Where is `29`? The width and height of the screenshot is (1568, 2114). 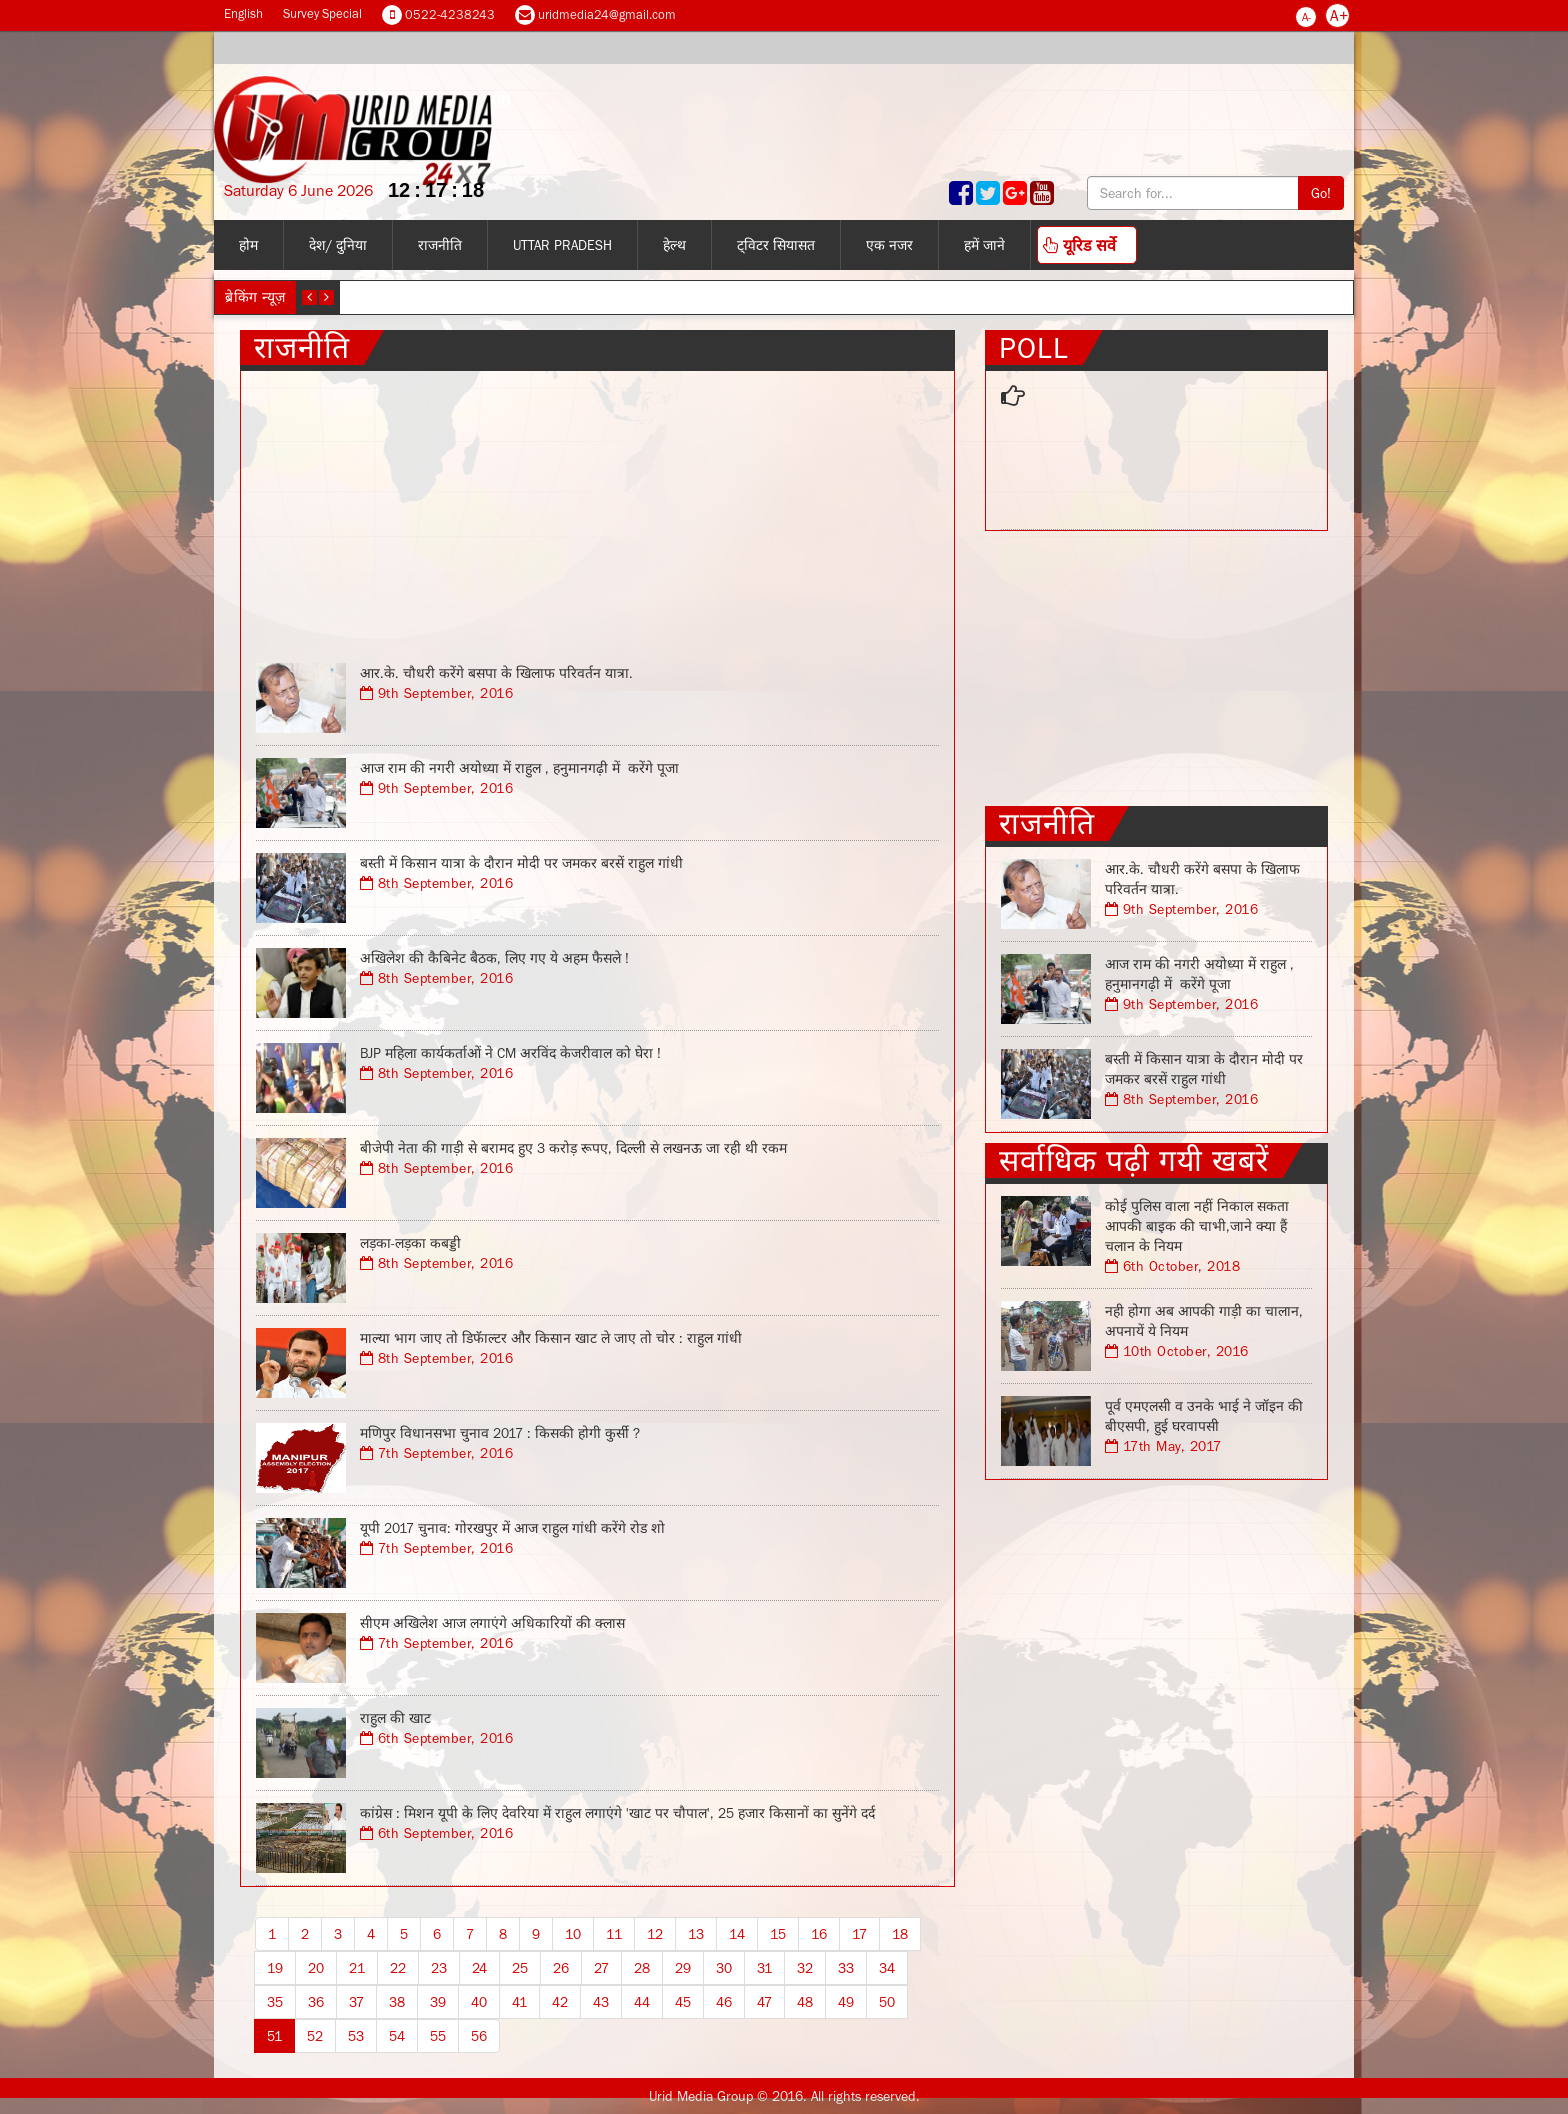 29 is located at coordinates (683, 1968).